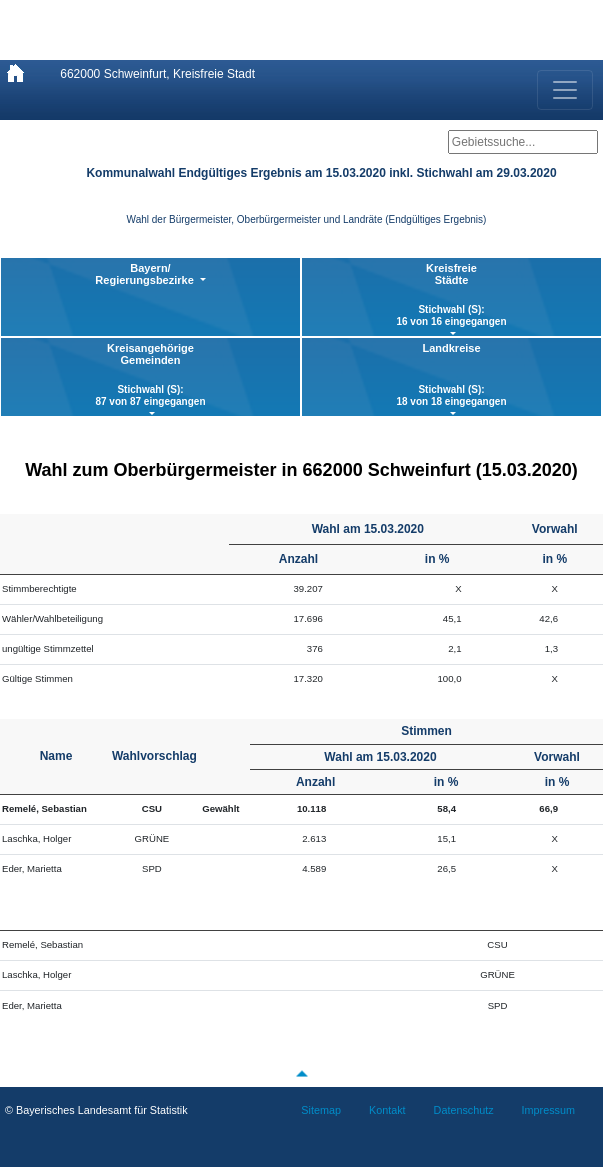  What do you see at coordinates (464, 1110) in the screenshot?
I see `Datenschutz` at bounding box center [464, 1110].